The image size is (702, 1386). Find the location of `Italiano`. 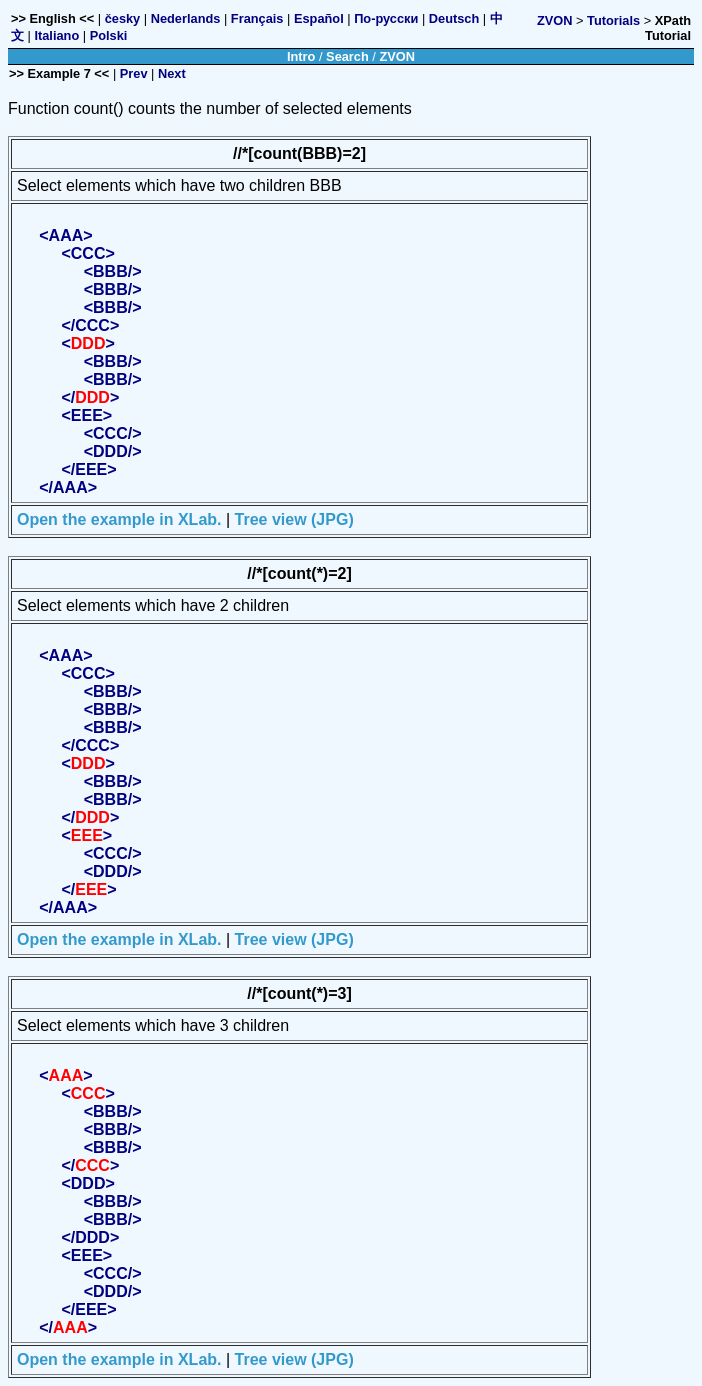

Italiano is located at coordinates (56, 35).